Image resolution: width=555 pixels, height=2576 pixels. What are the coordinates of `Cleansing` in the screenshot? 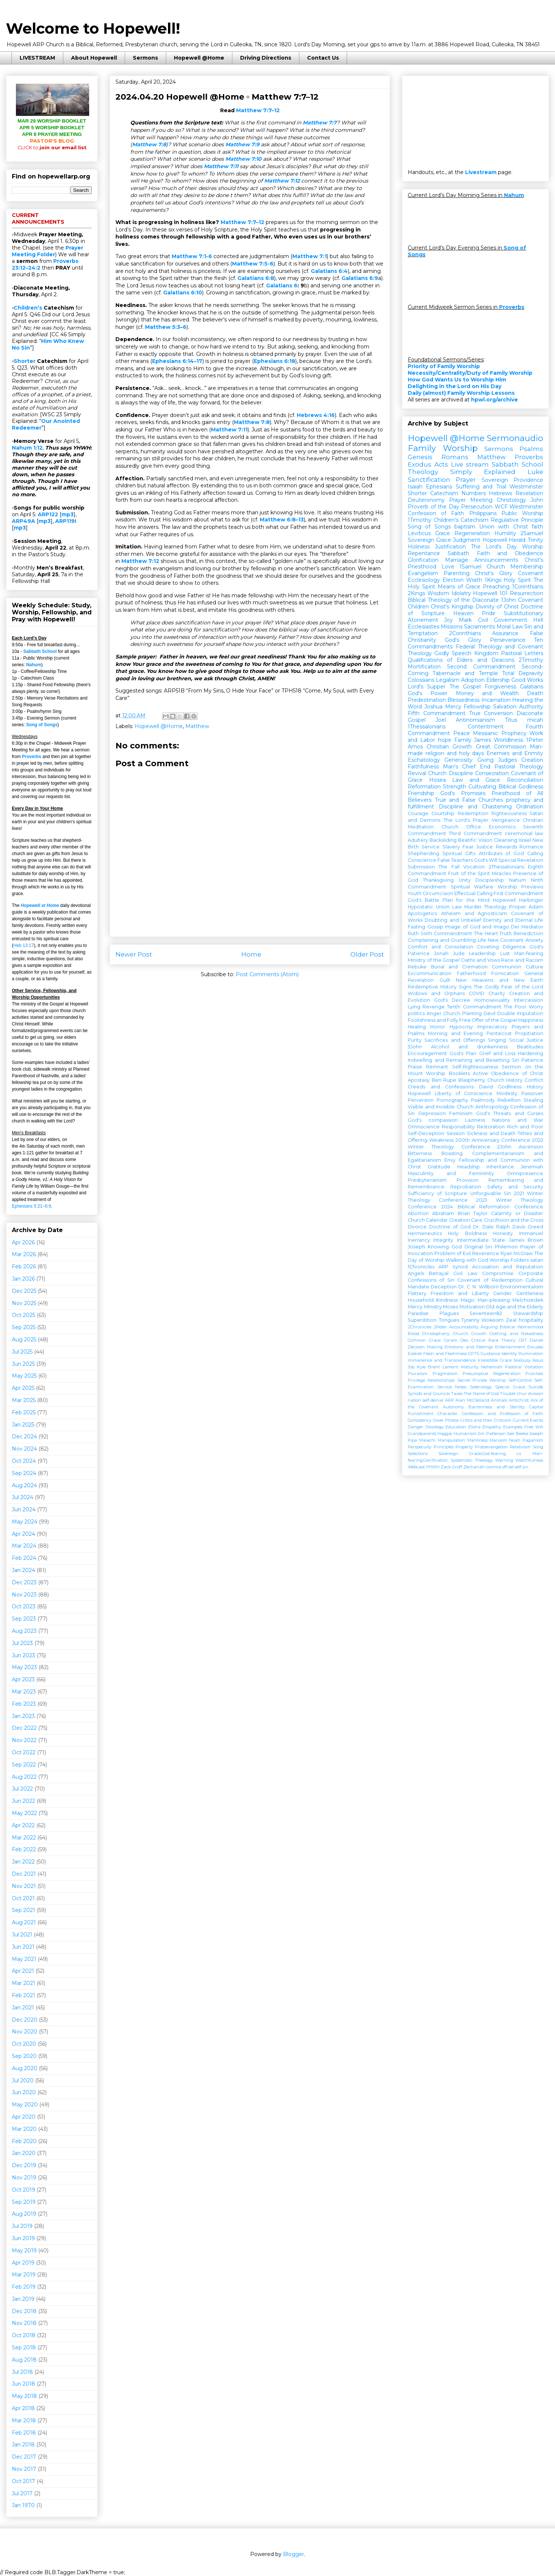 It's located at (505, 840).